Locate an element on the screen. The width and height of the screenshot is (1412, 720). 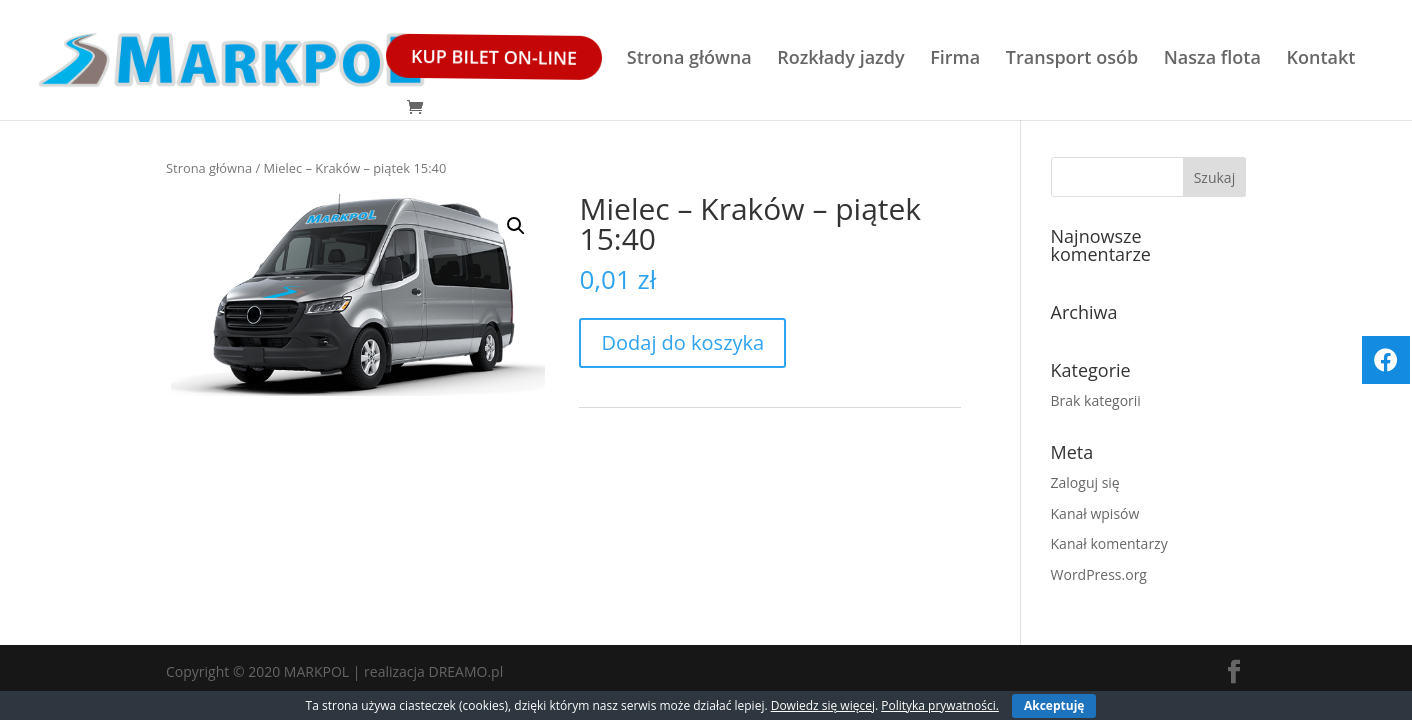
Akceptuję is located at coordinates (1054, 705).